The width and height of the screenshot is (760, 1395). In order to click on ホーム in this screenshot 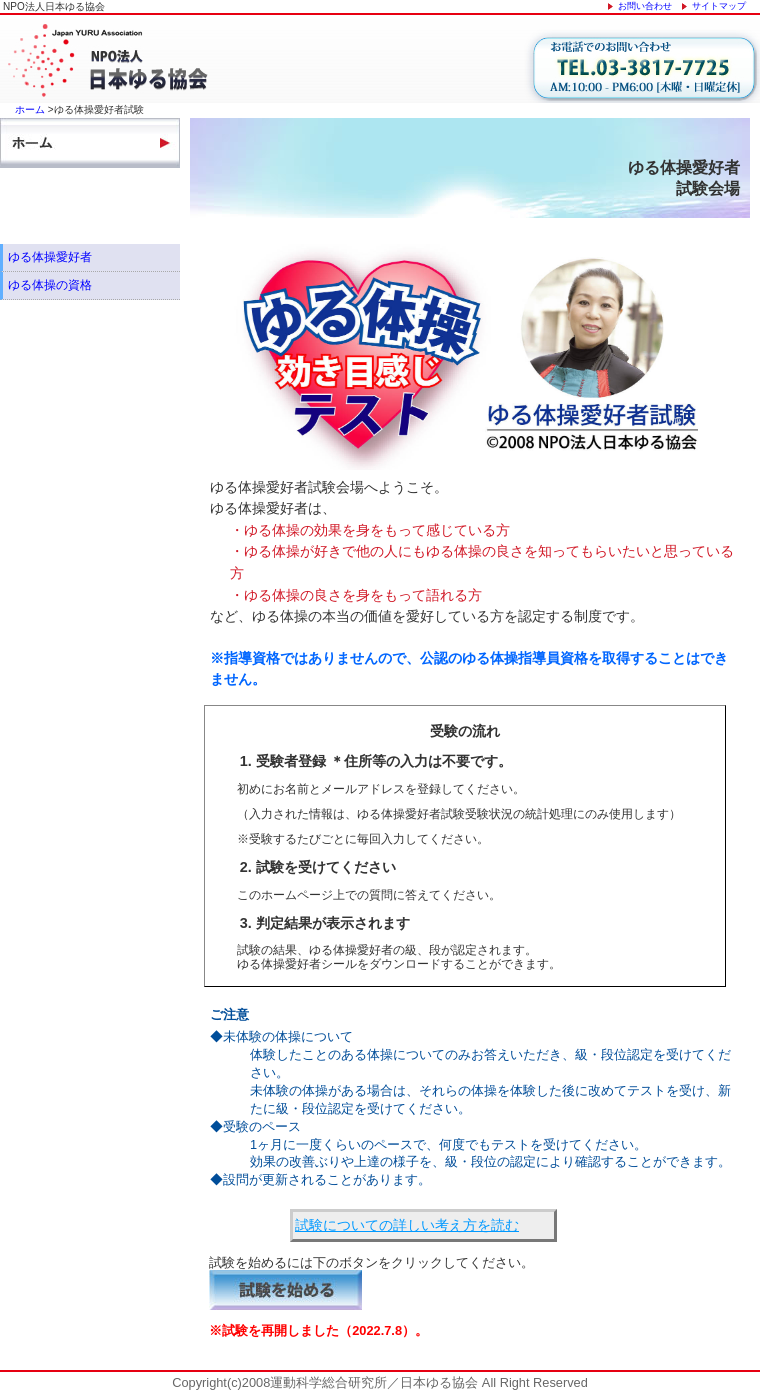, I will do `click(30, 109)`.